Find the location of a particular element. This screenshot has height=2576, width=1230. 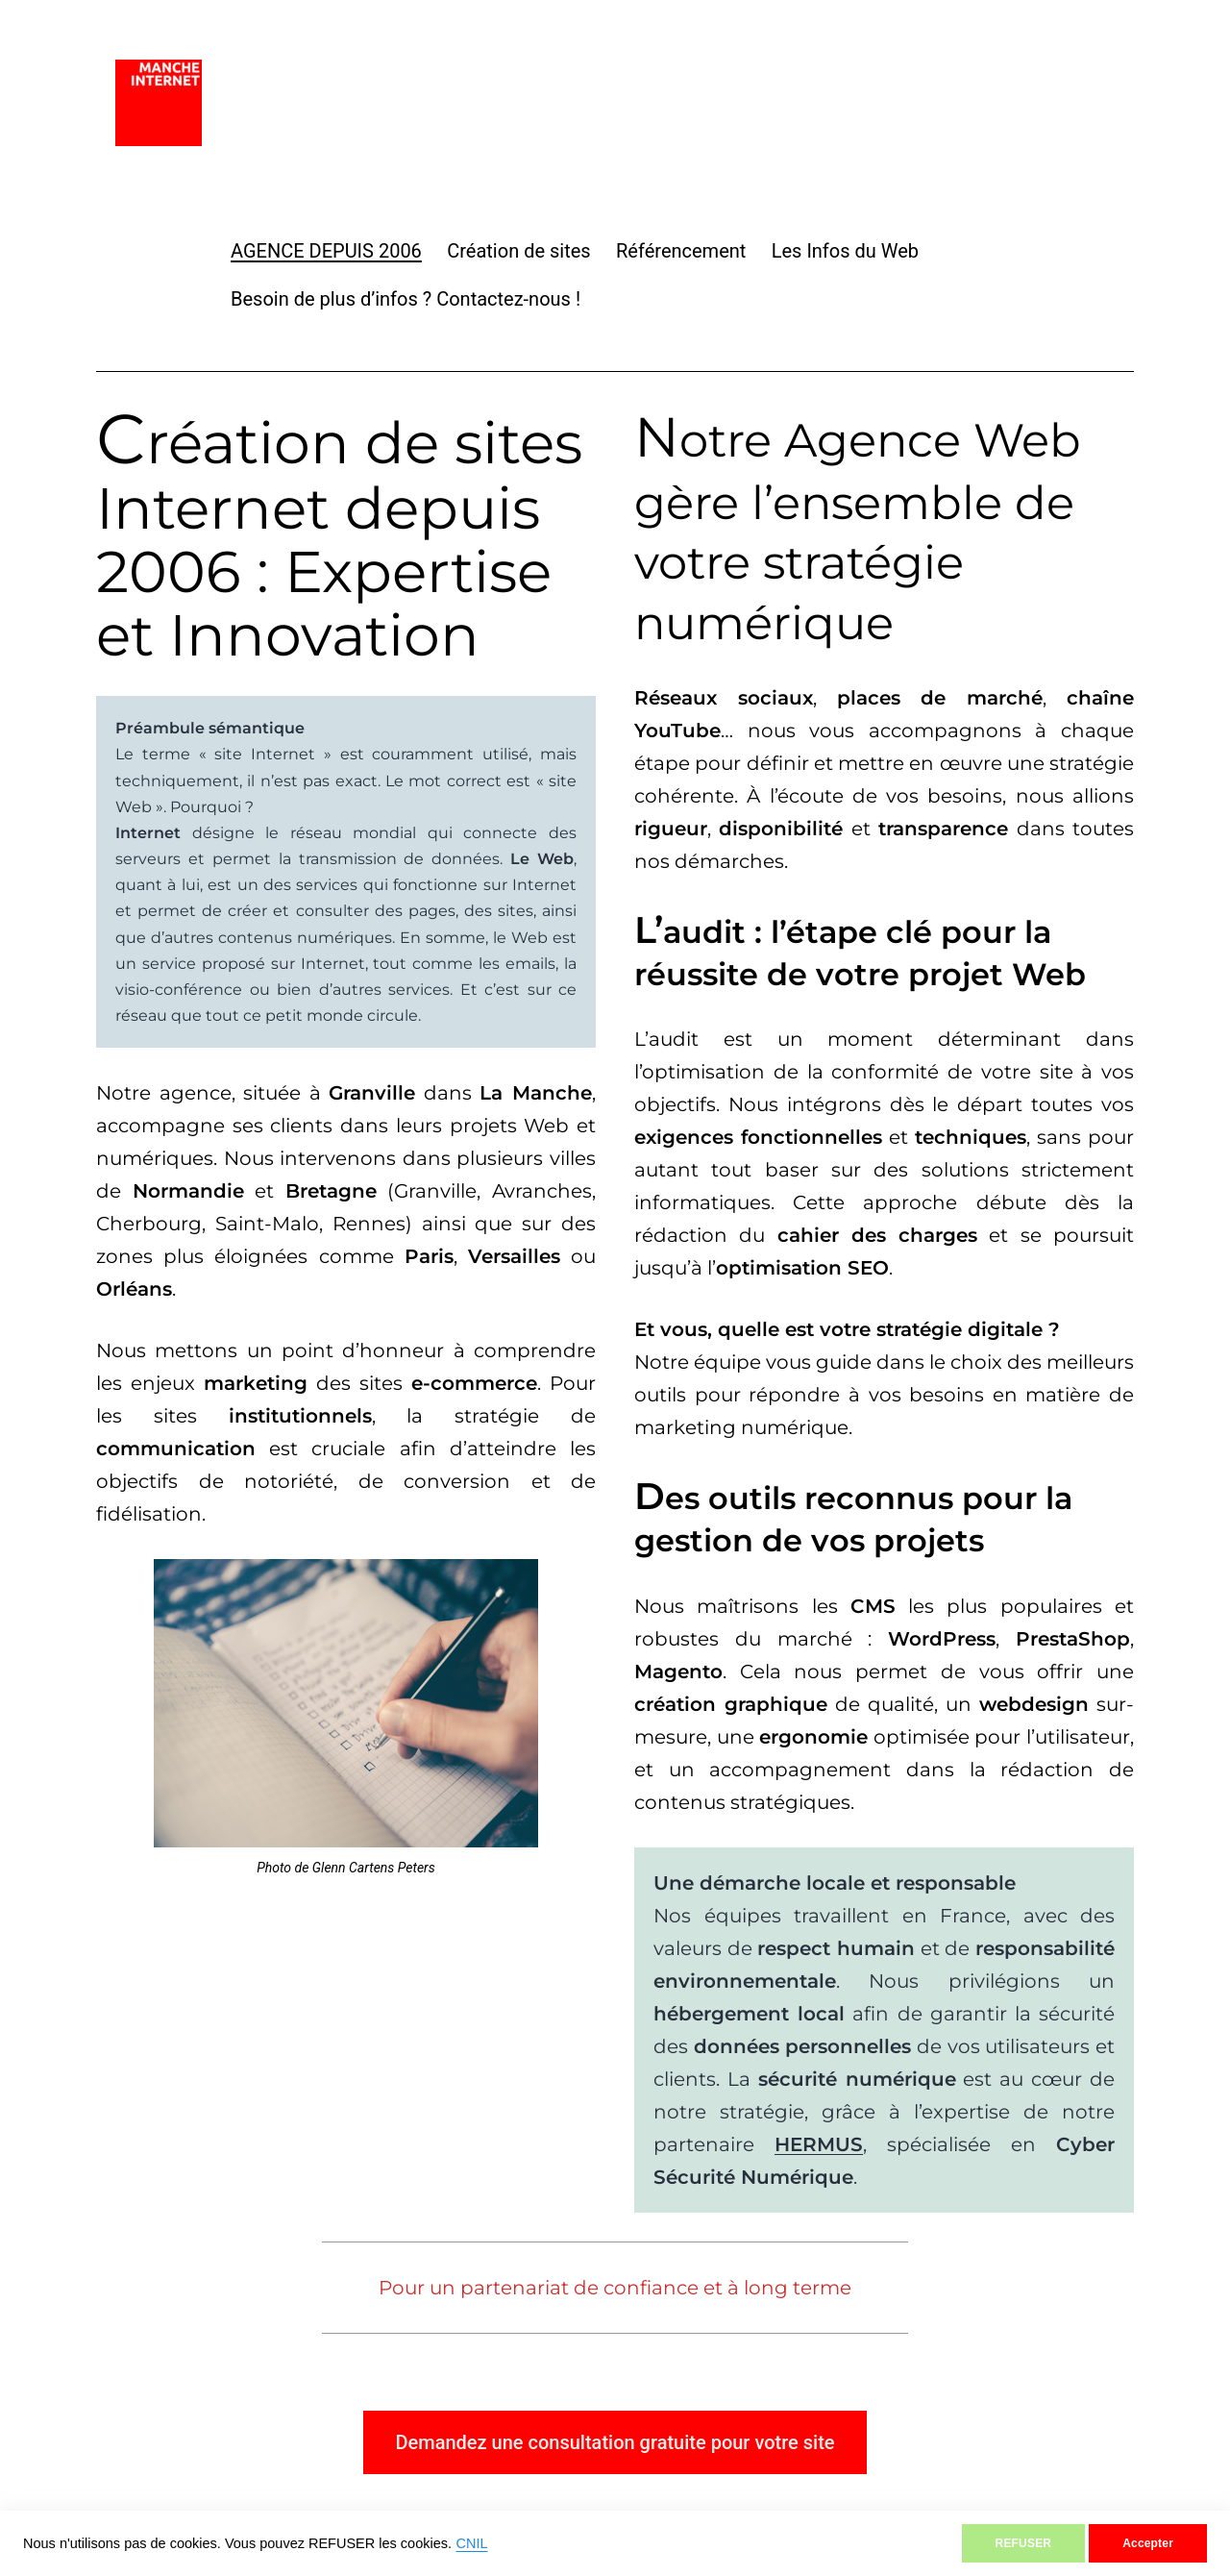

Accepter is located at coordinates (1147, 2543).